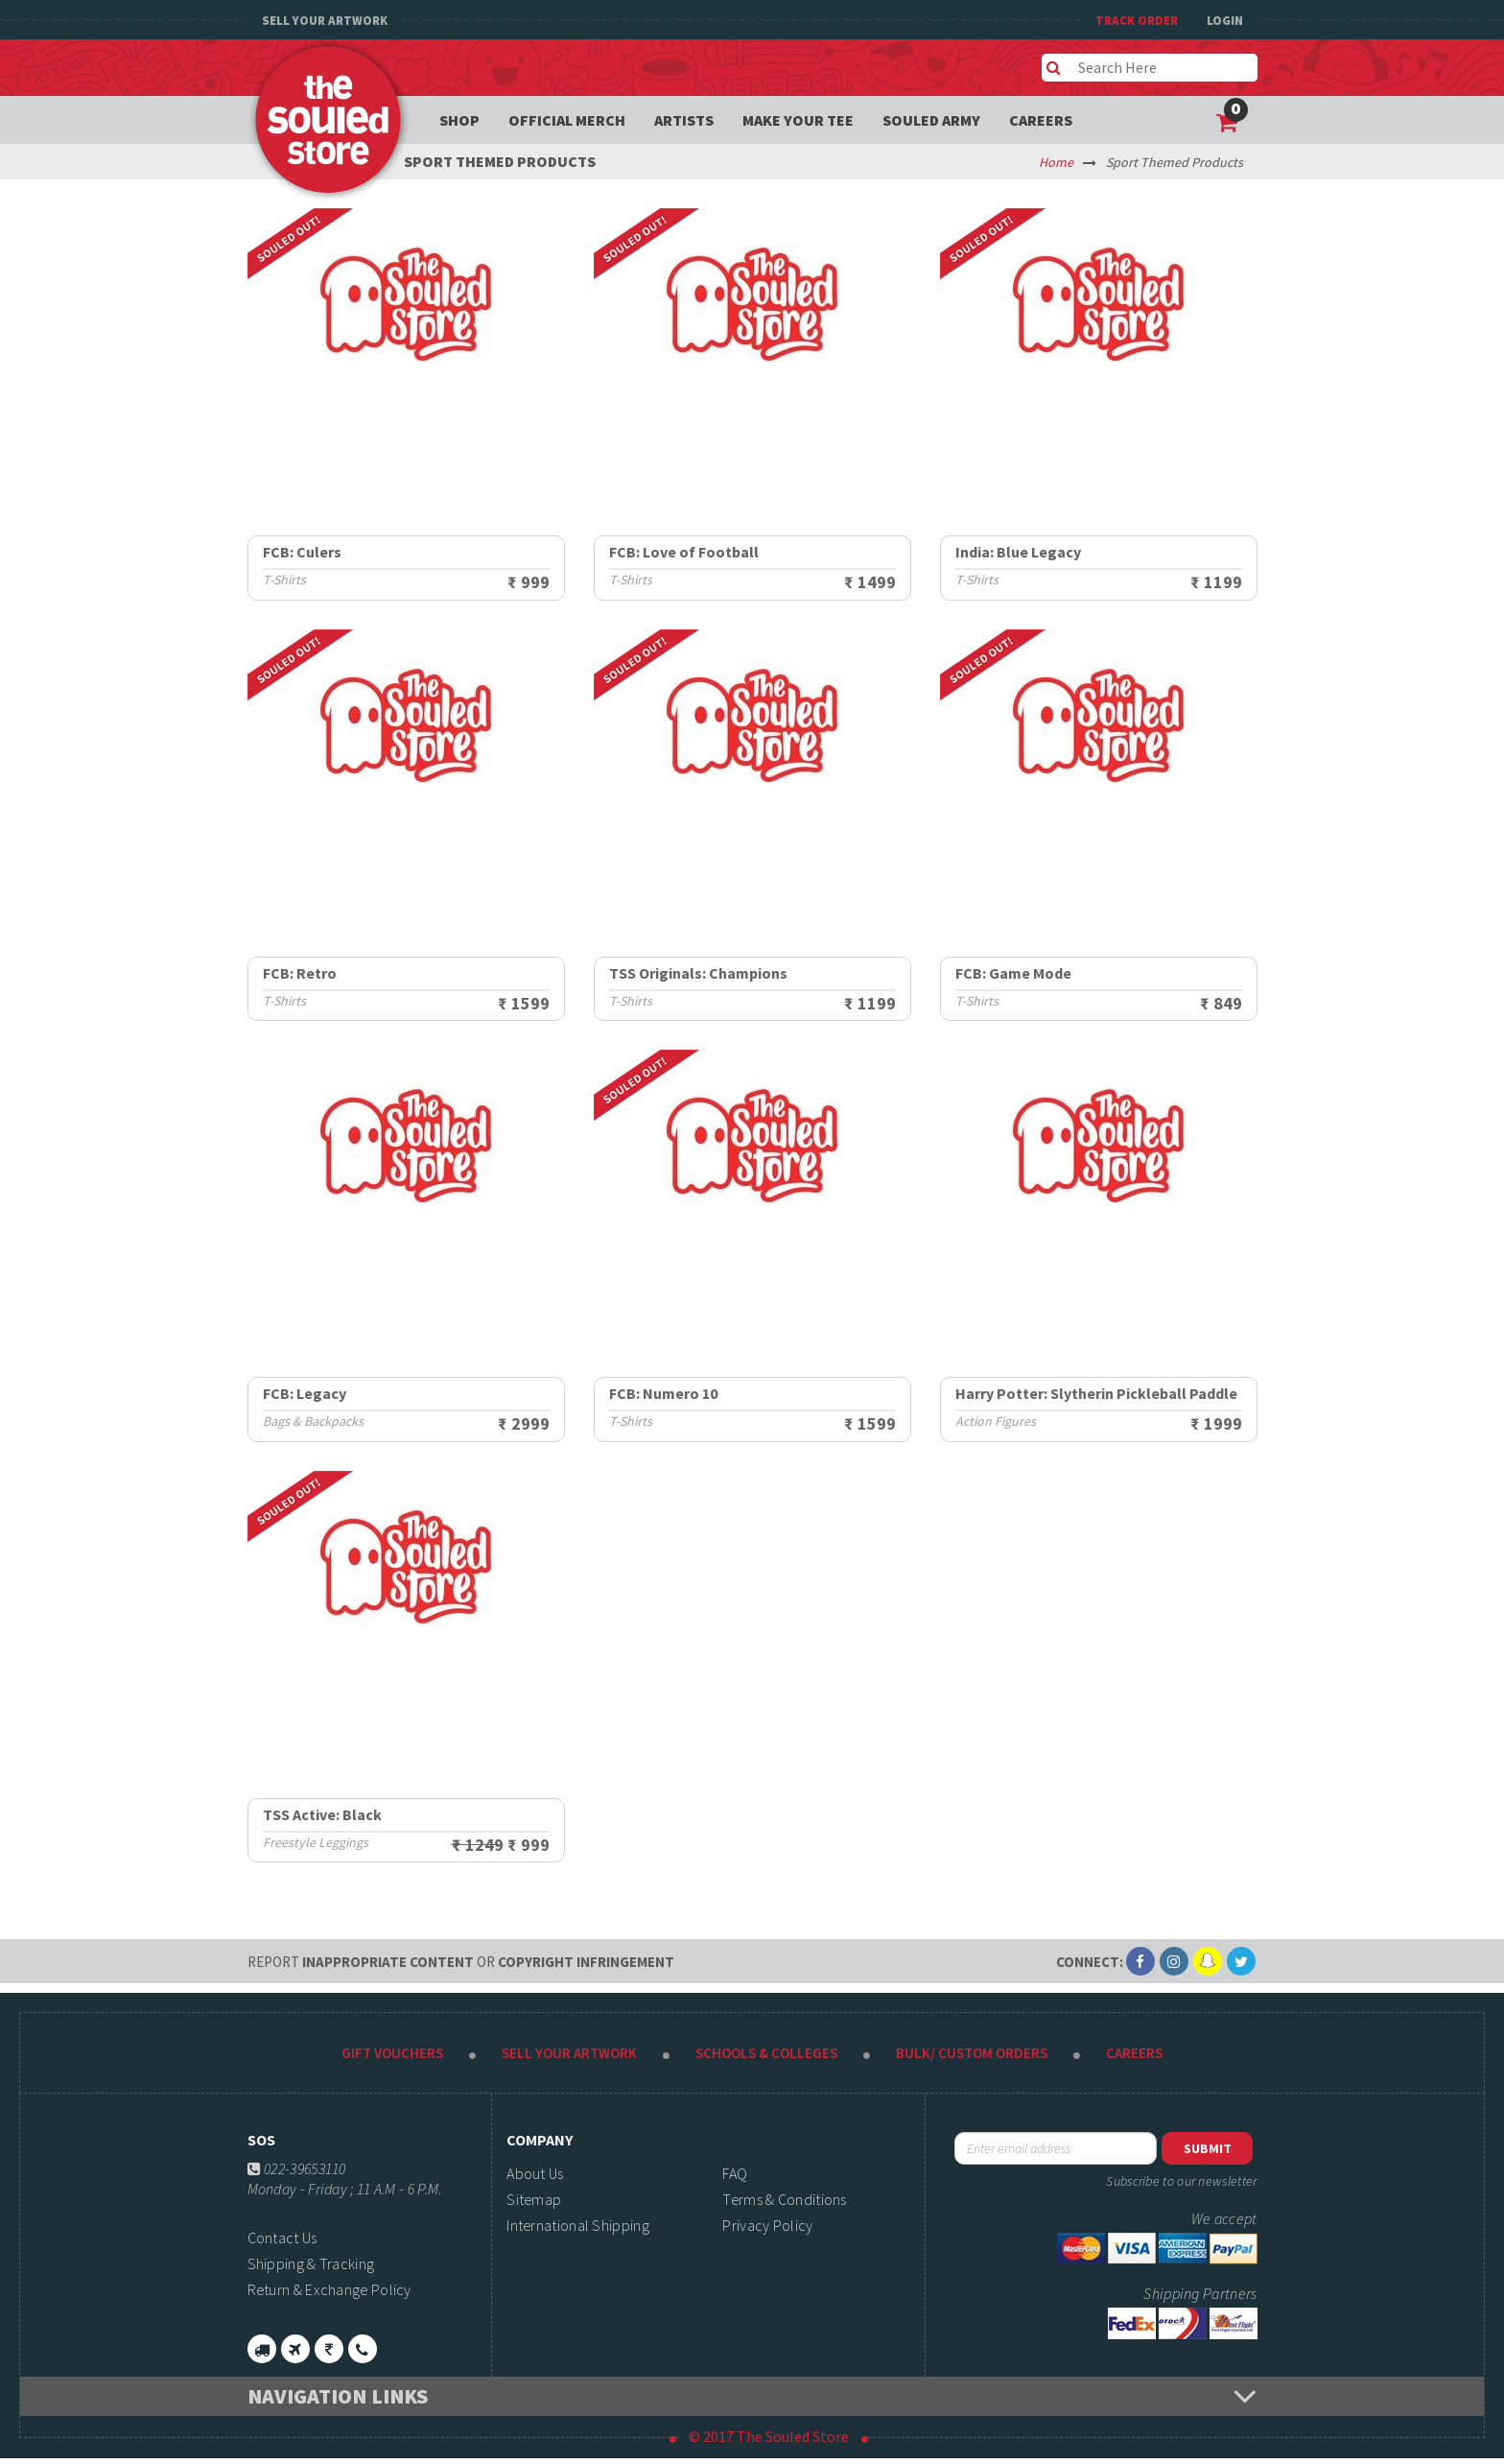 The image size is (1504, 2464). I want to click on Sell Your Artwork, so click(325, 20).